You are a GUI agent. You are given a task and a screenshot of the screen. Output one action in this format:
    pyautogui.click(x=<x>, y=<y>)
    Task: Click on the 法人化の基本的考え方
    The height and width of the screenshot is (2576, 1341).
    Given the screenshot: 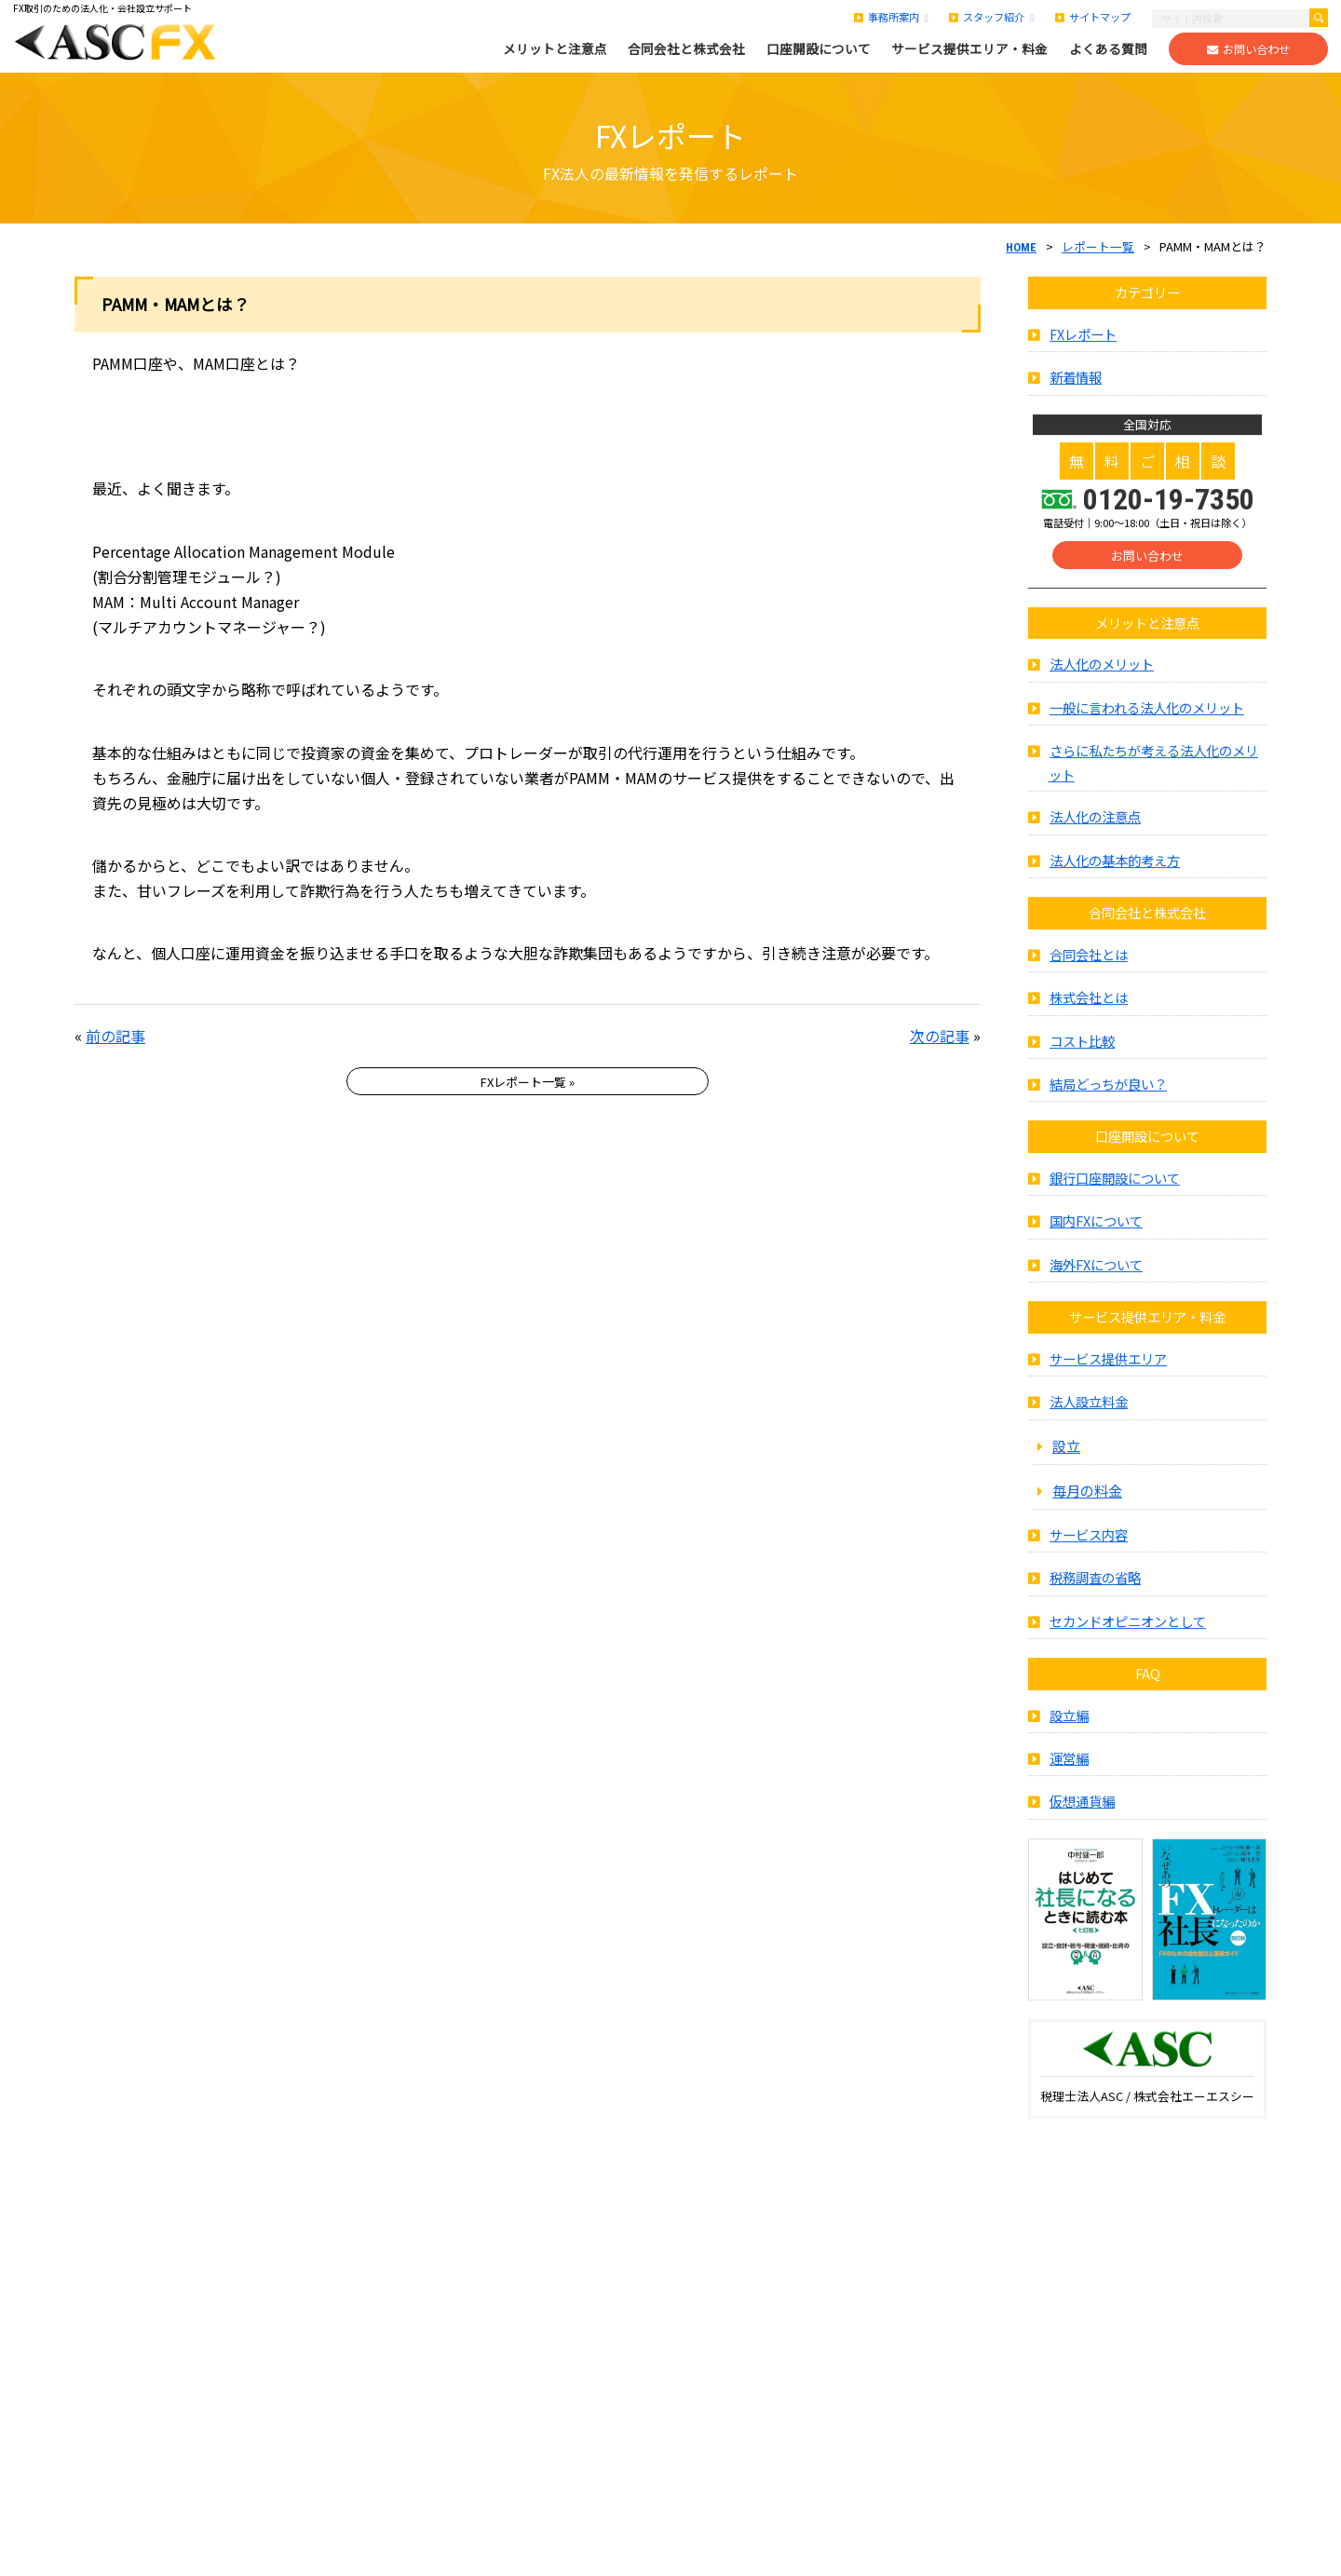 What is the action you would take?
    pyautogui.click(x=1115, y=881)
    